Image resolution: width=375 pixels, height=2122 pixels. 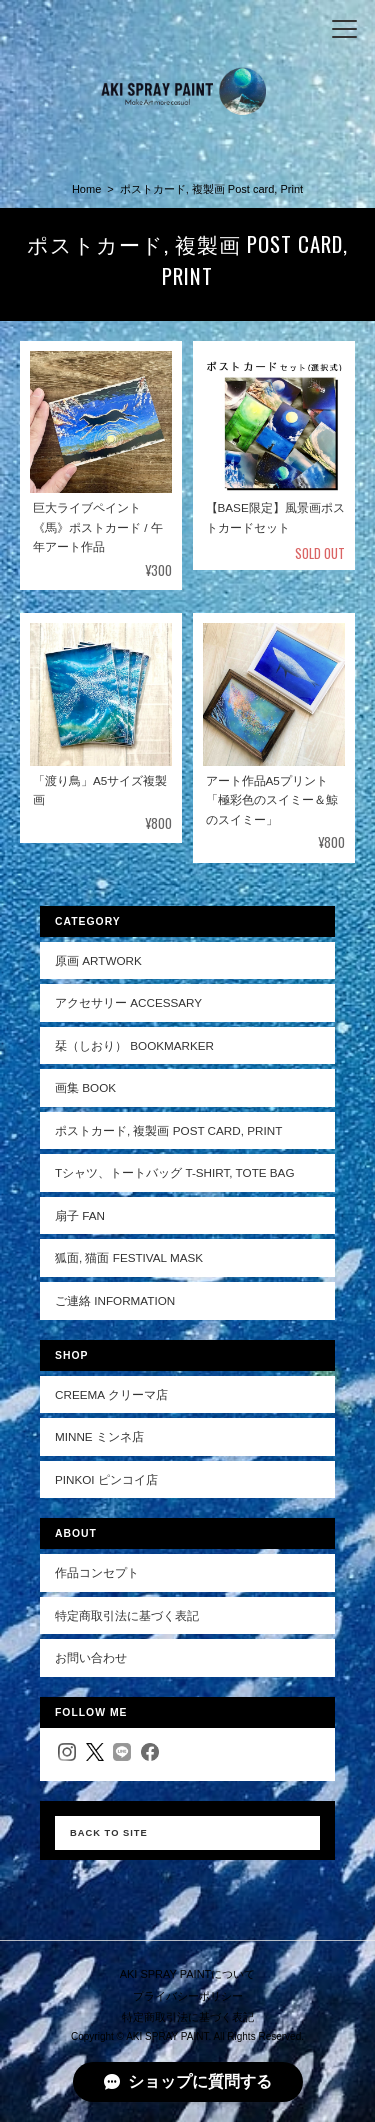 What do you see at coordinates (91, 1657) in the screenshot?
I see `お問い合わせ` at bounding box center [91, 1657].